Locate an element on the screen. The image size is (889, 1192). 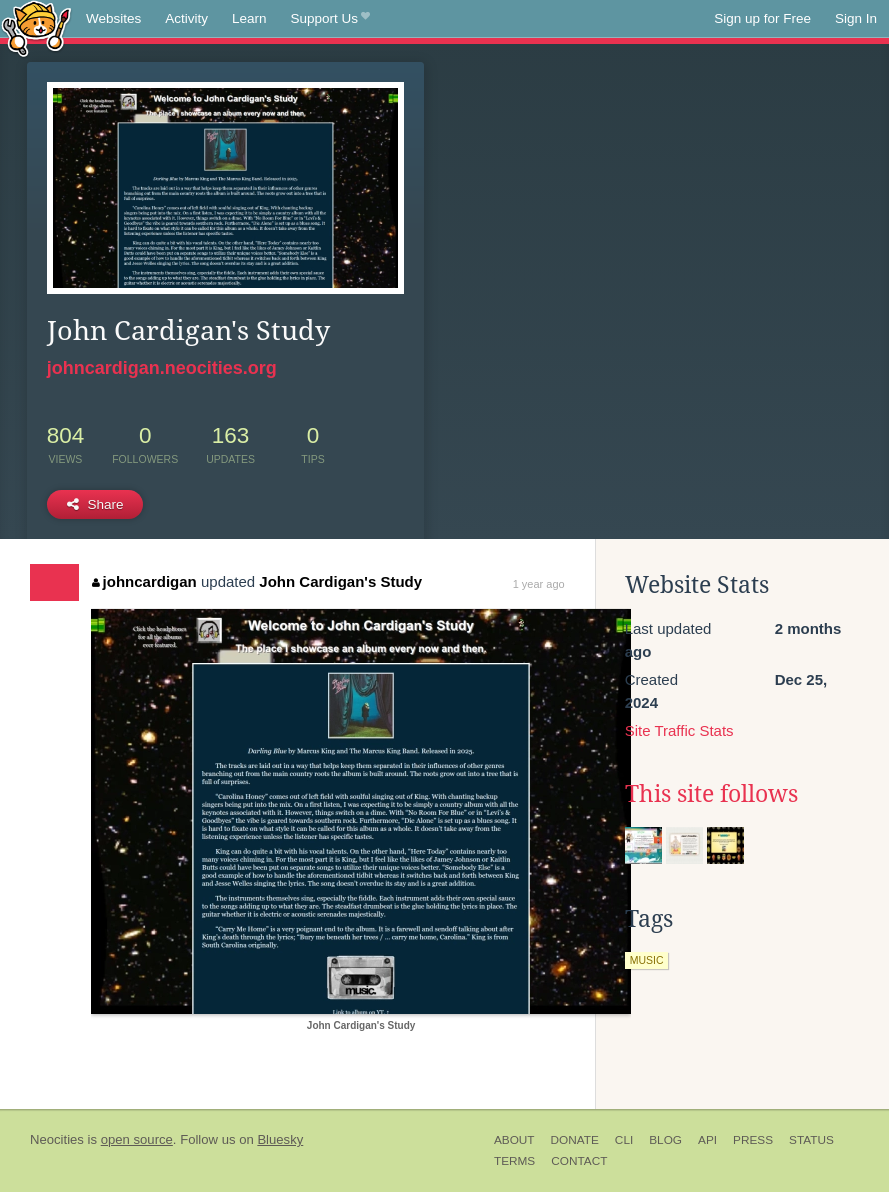
Bluesky is located at coordinates (280, 1139).